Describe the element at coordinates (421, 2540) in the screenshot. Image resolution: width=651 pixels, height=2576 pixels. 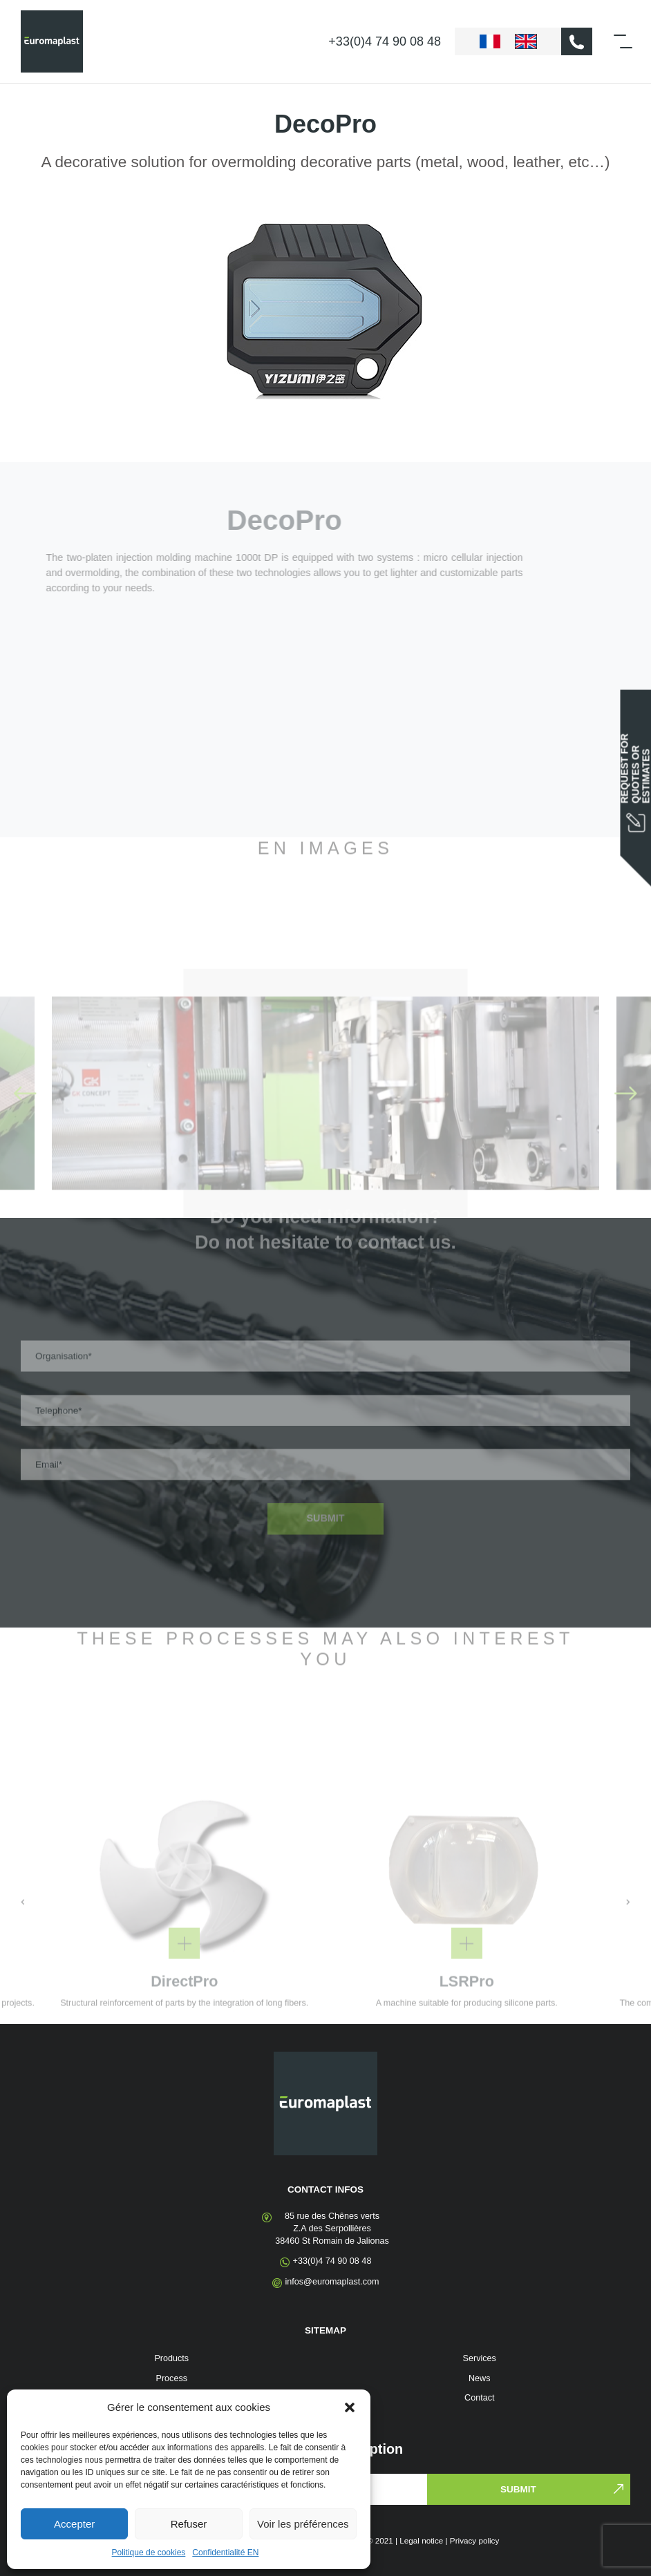
I see `Legal notice` at that location.